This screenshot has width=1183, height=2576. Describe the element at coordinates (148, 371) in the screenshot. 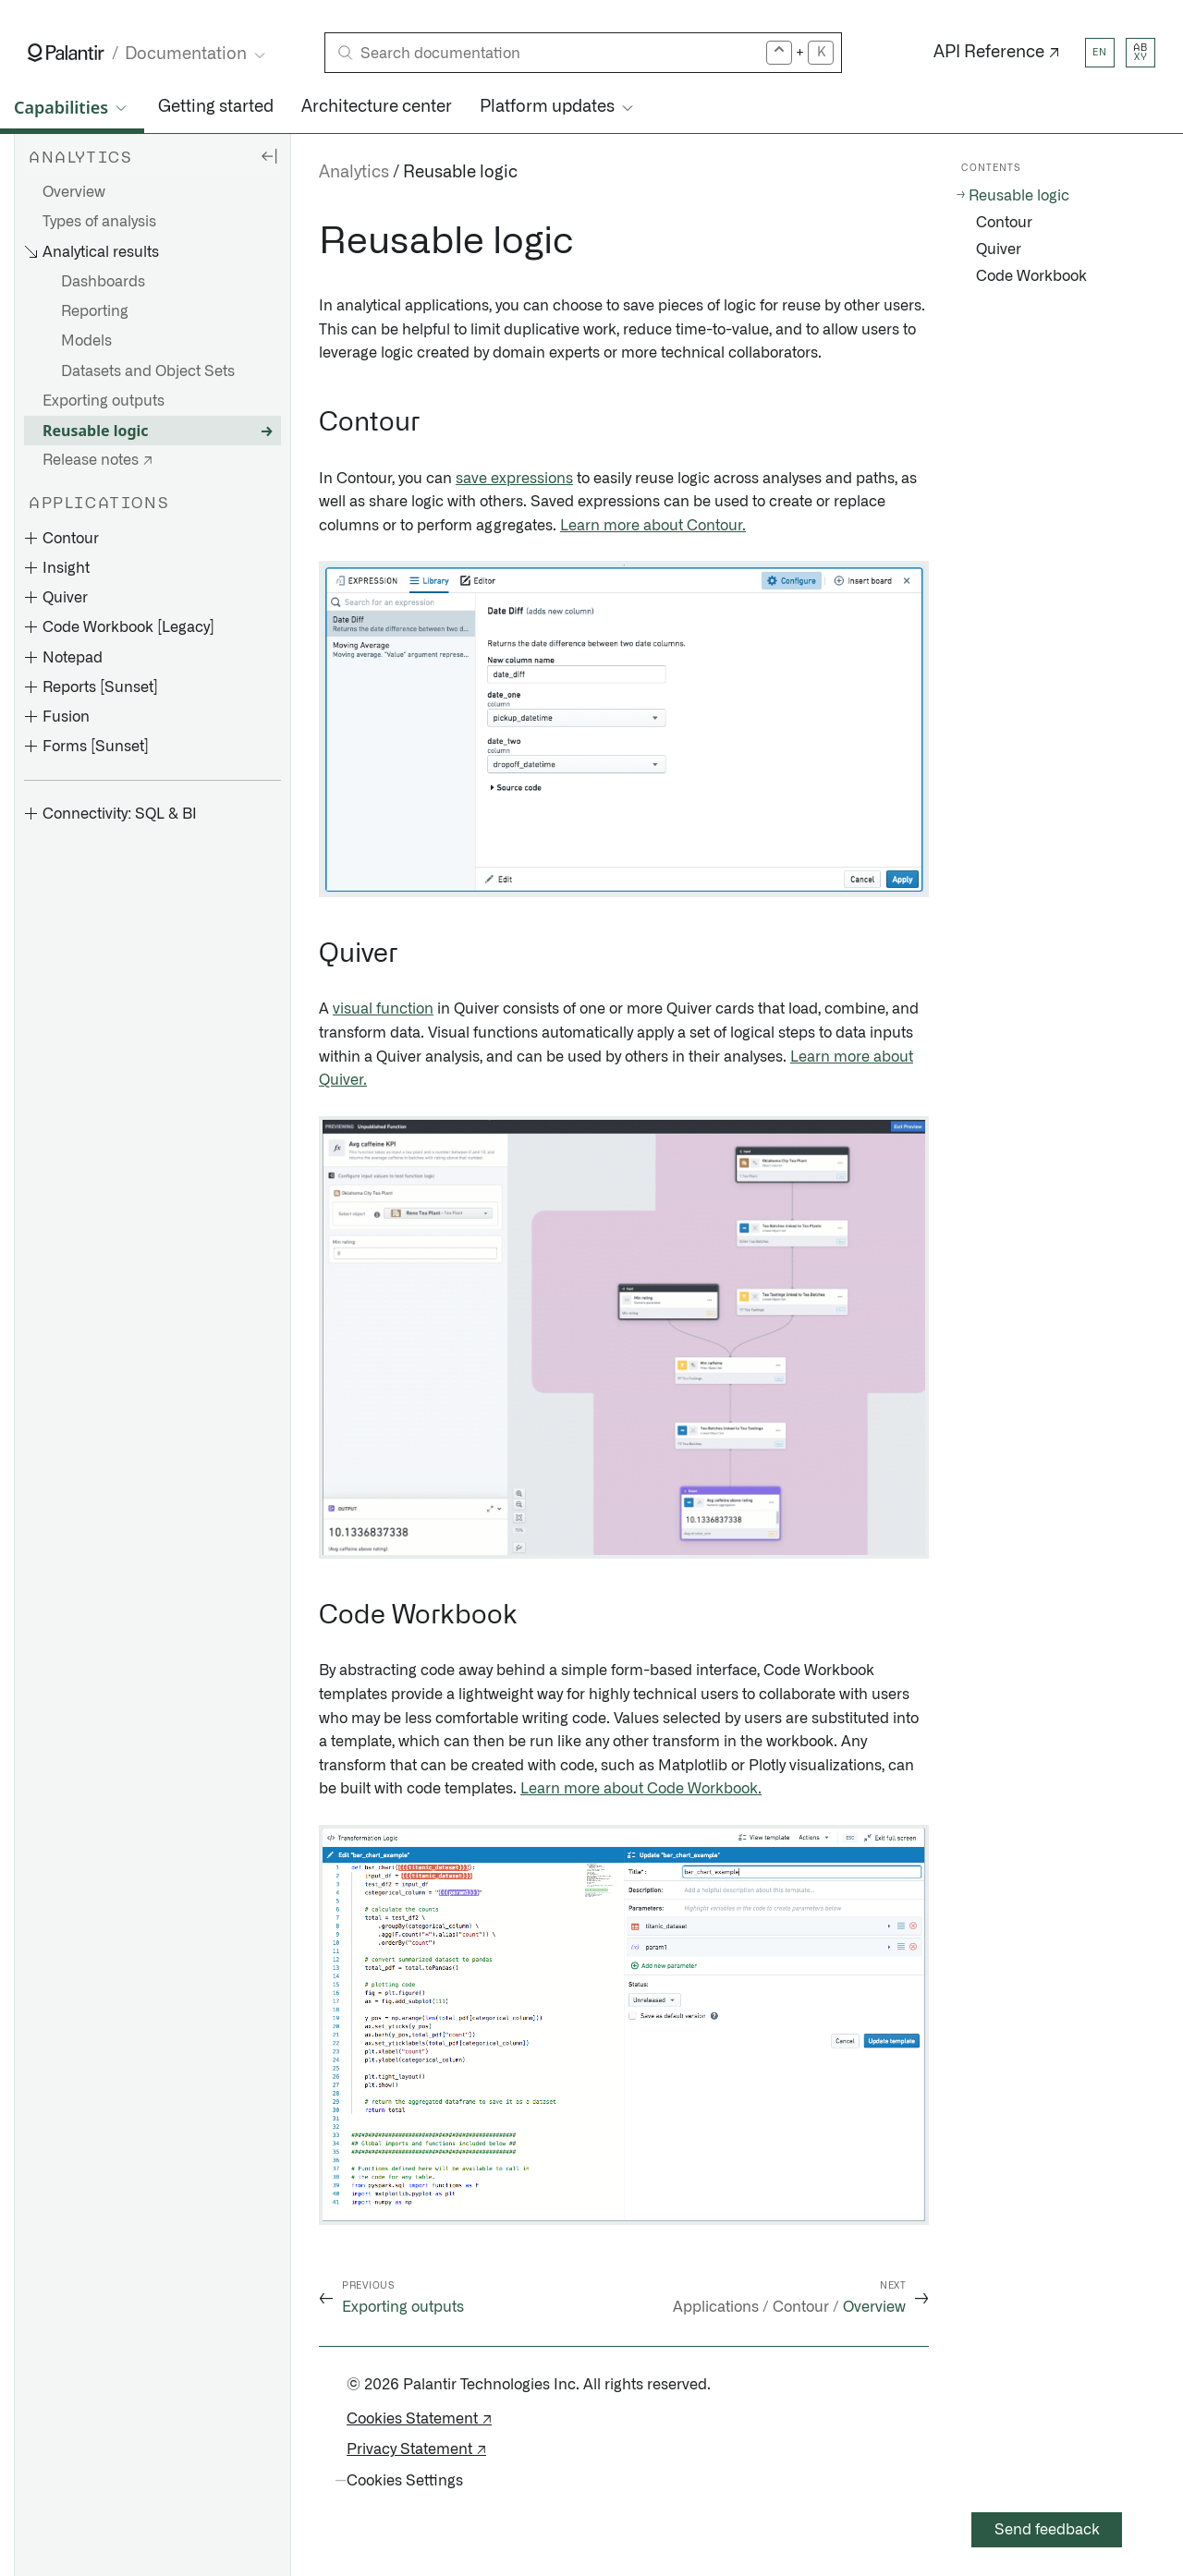

I see `Datasets and Object Sets` at that location.